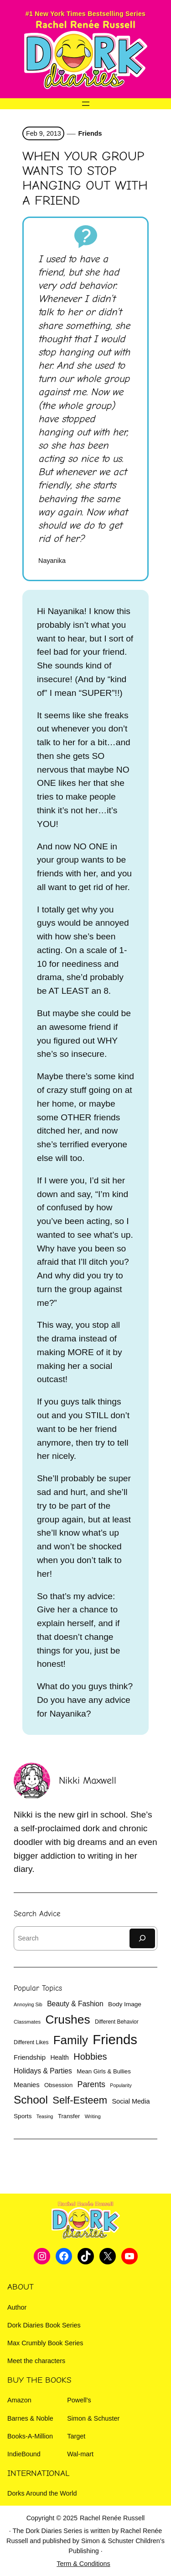  I want to click on Writing [Writing (10 items)], so click(93, 2116).